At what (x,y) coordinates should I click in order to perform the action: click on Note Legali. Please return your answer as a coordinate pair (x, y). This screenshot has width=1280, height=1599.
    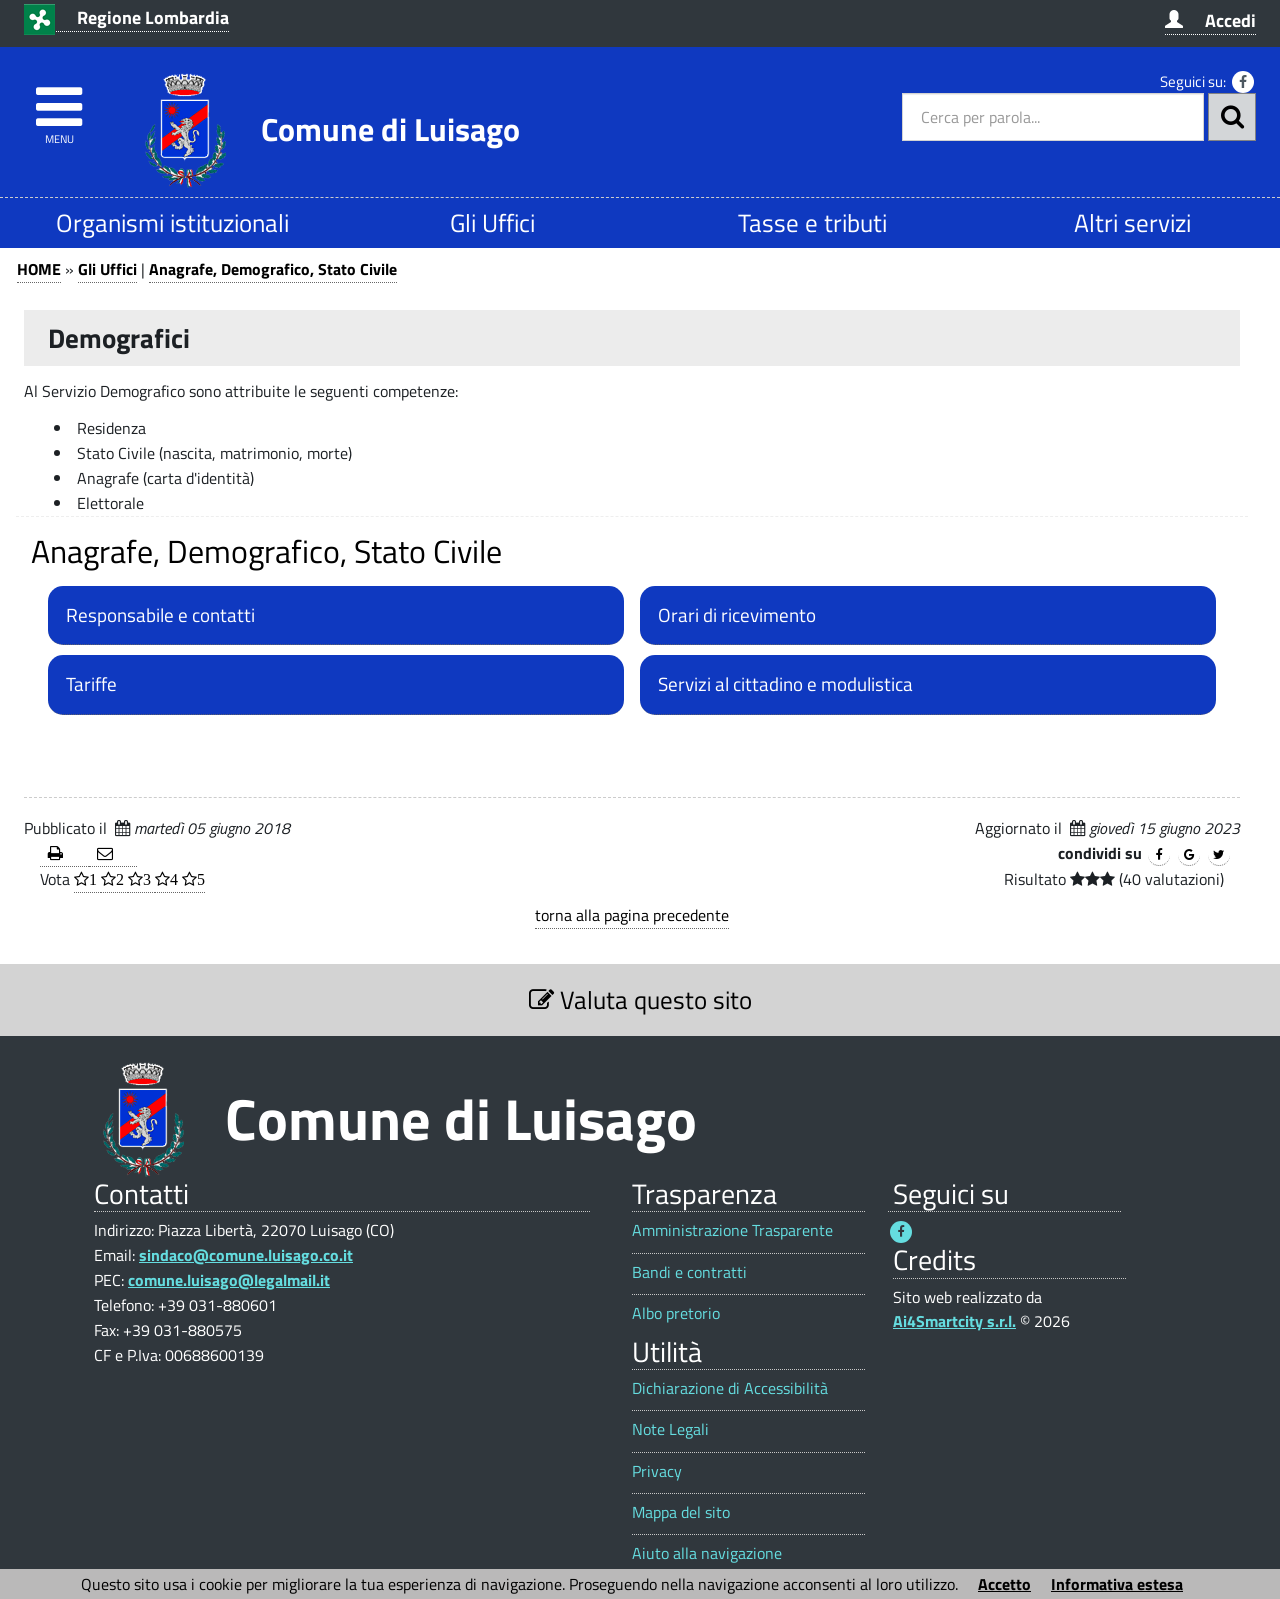
    Looking at the image, I should click on (670, 1429).